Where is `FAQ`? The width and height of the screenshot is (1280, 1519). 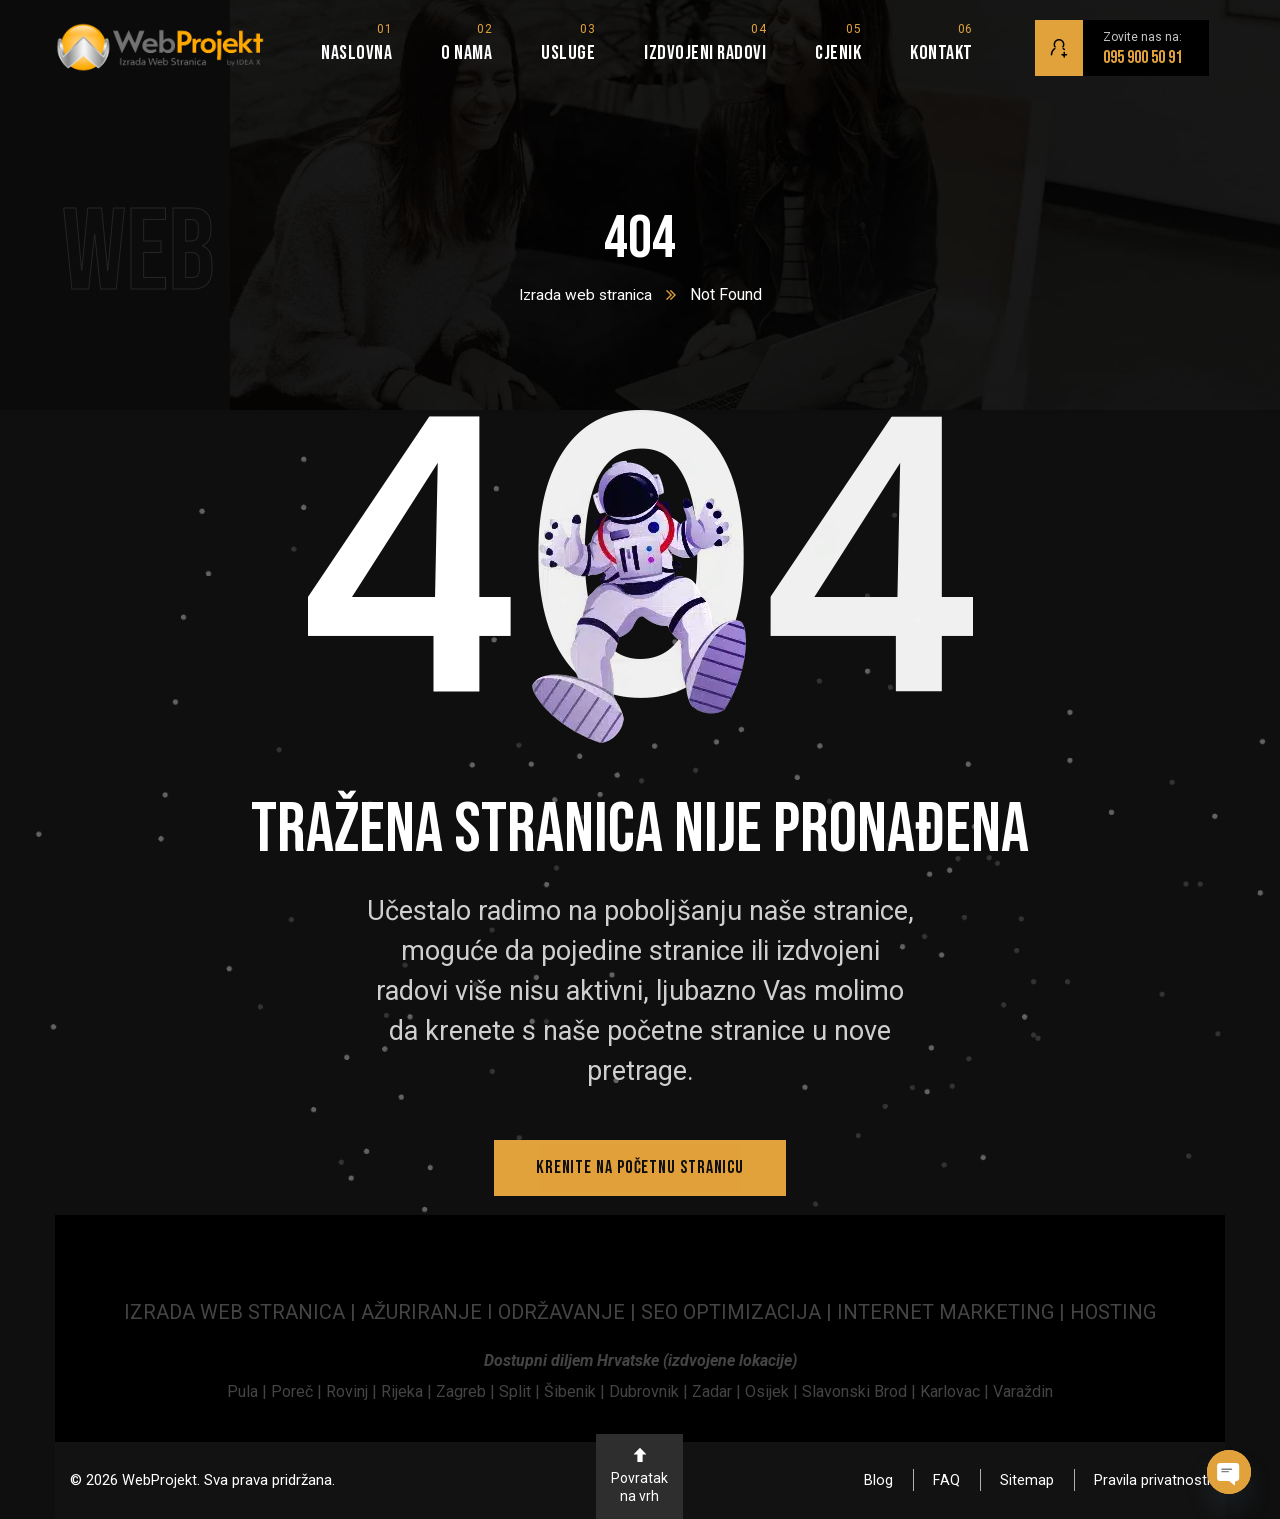
FAQ is located at coordinates (946, 1480).